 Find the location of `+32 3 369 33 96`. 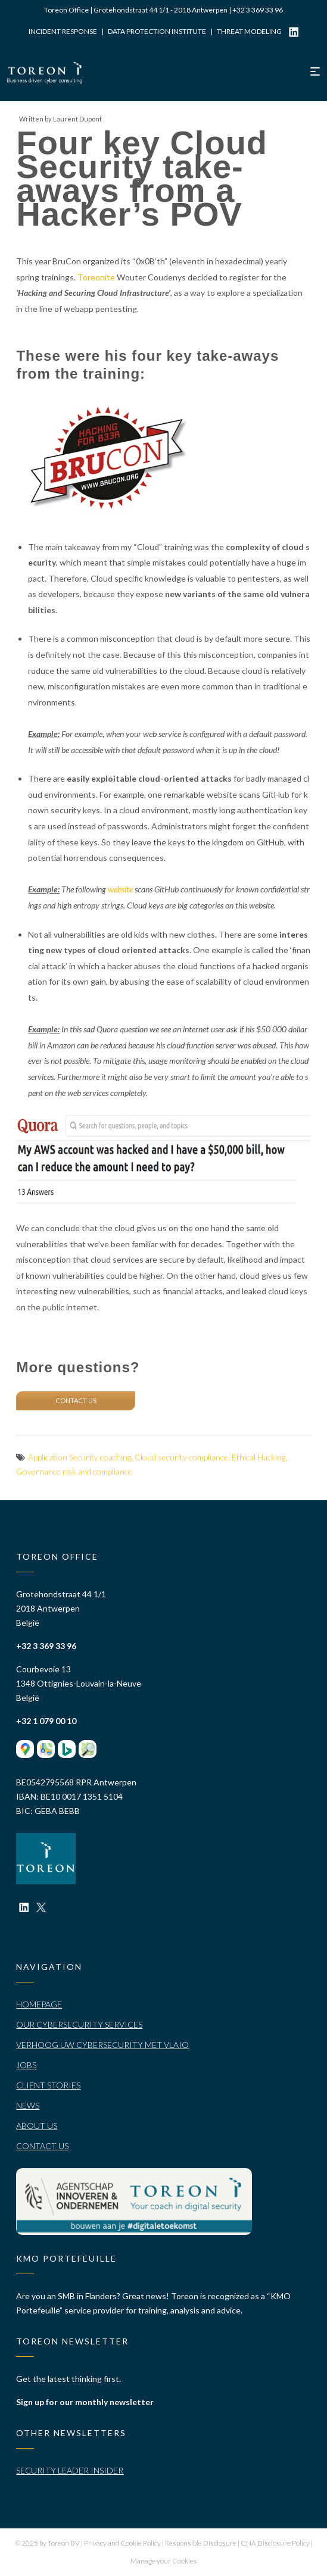

+32 3 369 33 96 is located at coordinates (257, 9).